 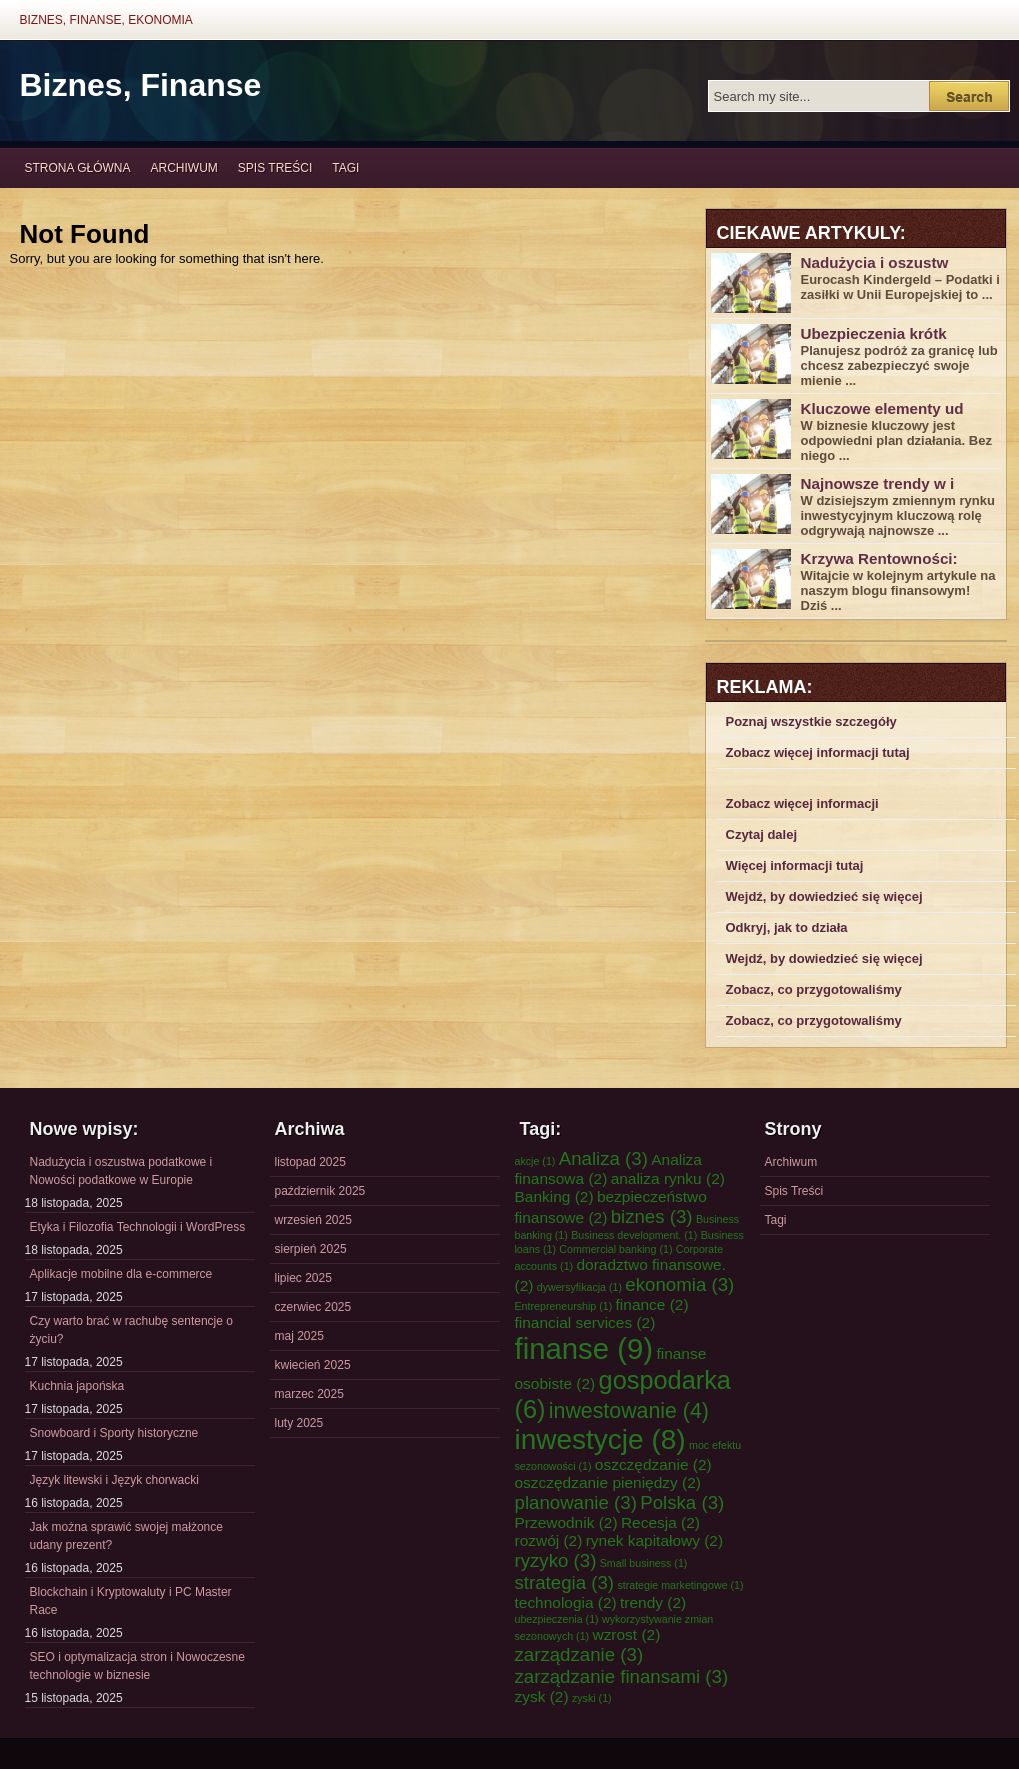 I want to click on Analiza [Analiza (3 elementy)], so click(x=603, y=1158).